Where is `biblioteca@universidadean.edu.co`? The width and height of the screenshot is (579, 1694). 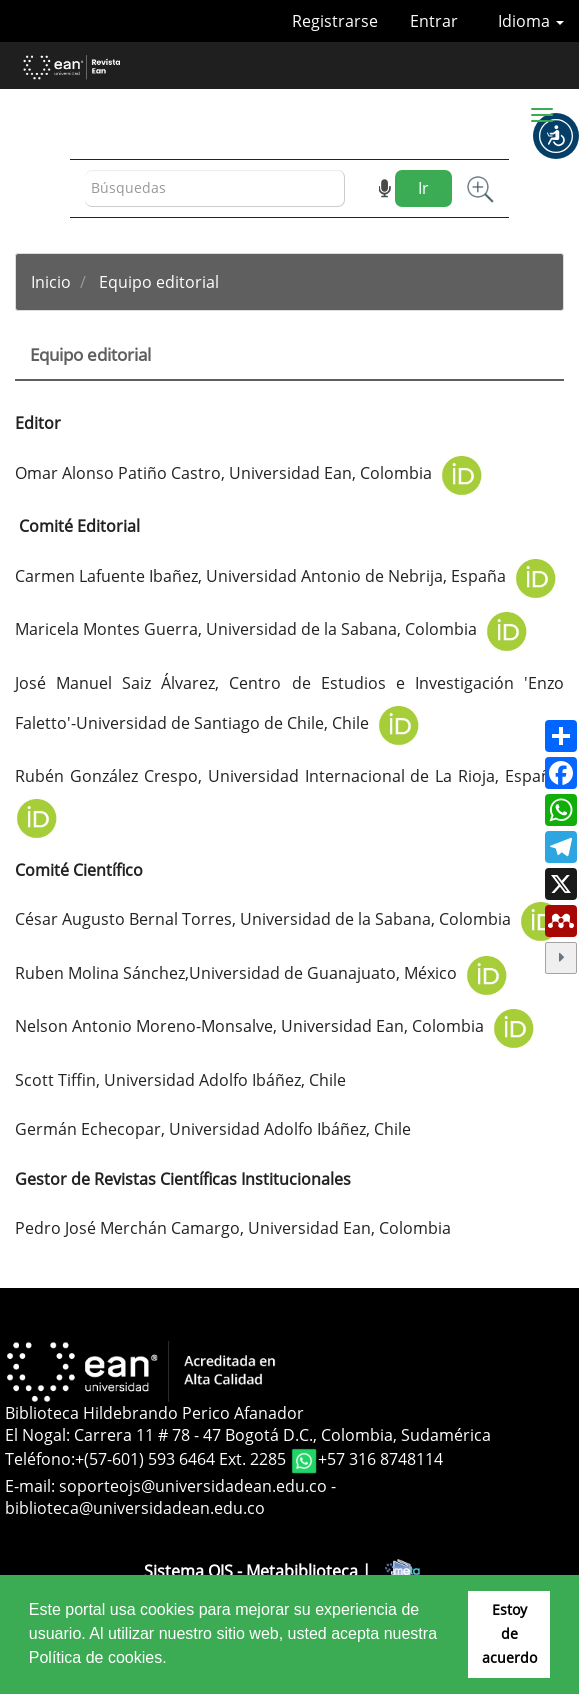
biblioteca@universidadean.edu.co is located at coordinates (135, 1508).